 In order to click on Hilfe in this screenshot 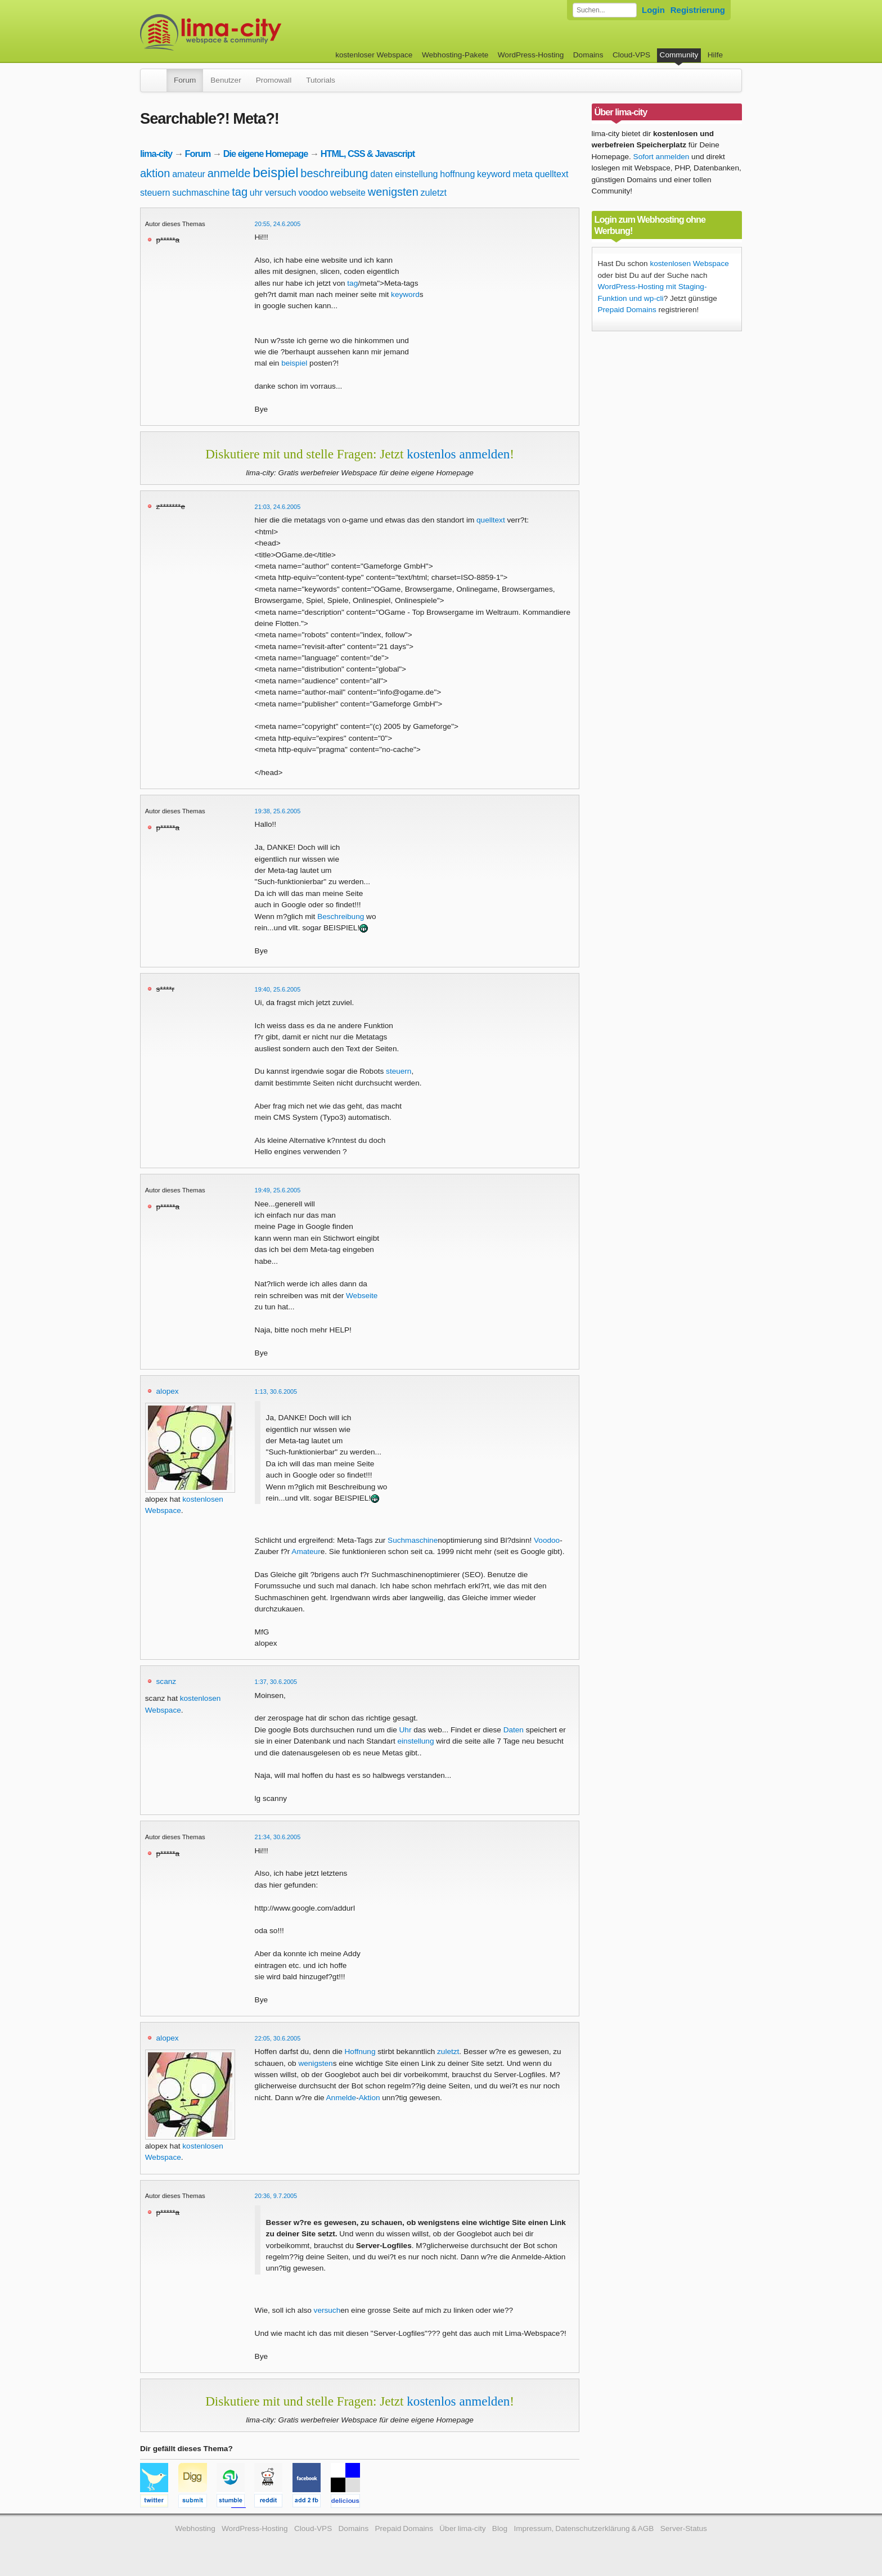, I will do `click(715, 55)`.